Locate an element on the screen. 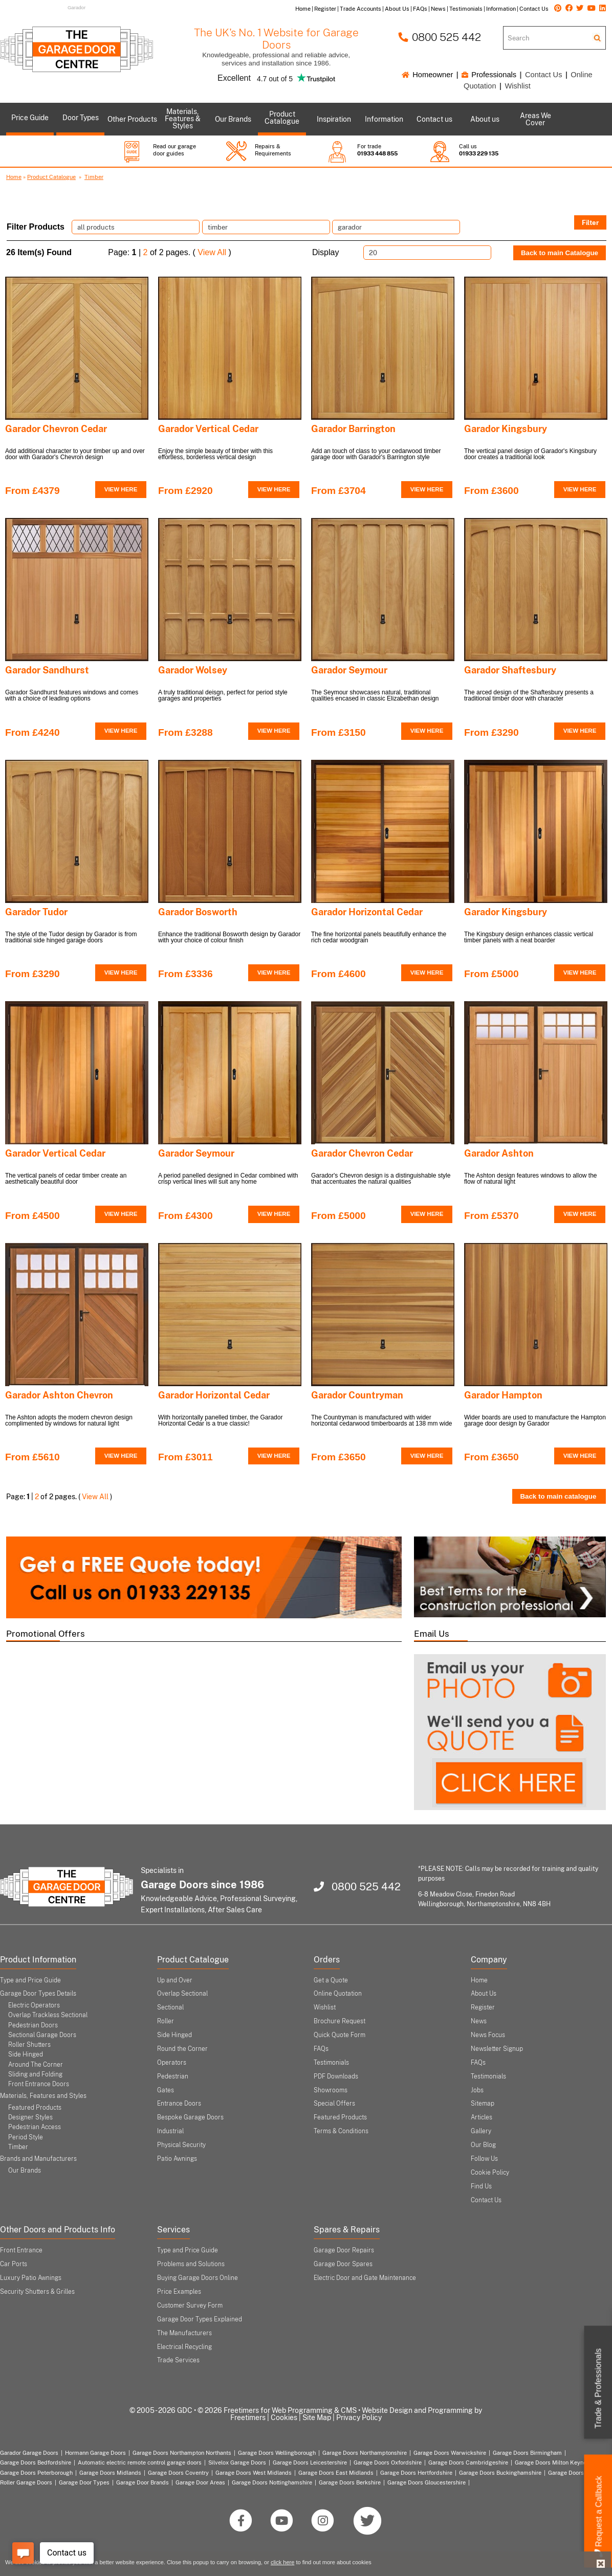 This screenshot has height=2576, width=612. News is located at coordinates (479, 2021).